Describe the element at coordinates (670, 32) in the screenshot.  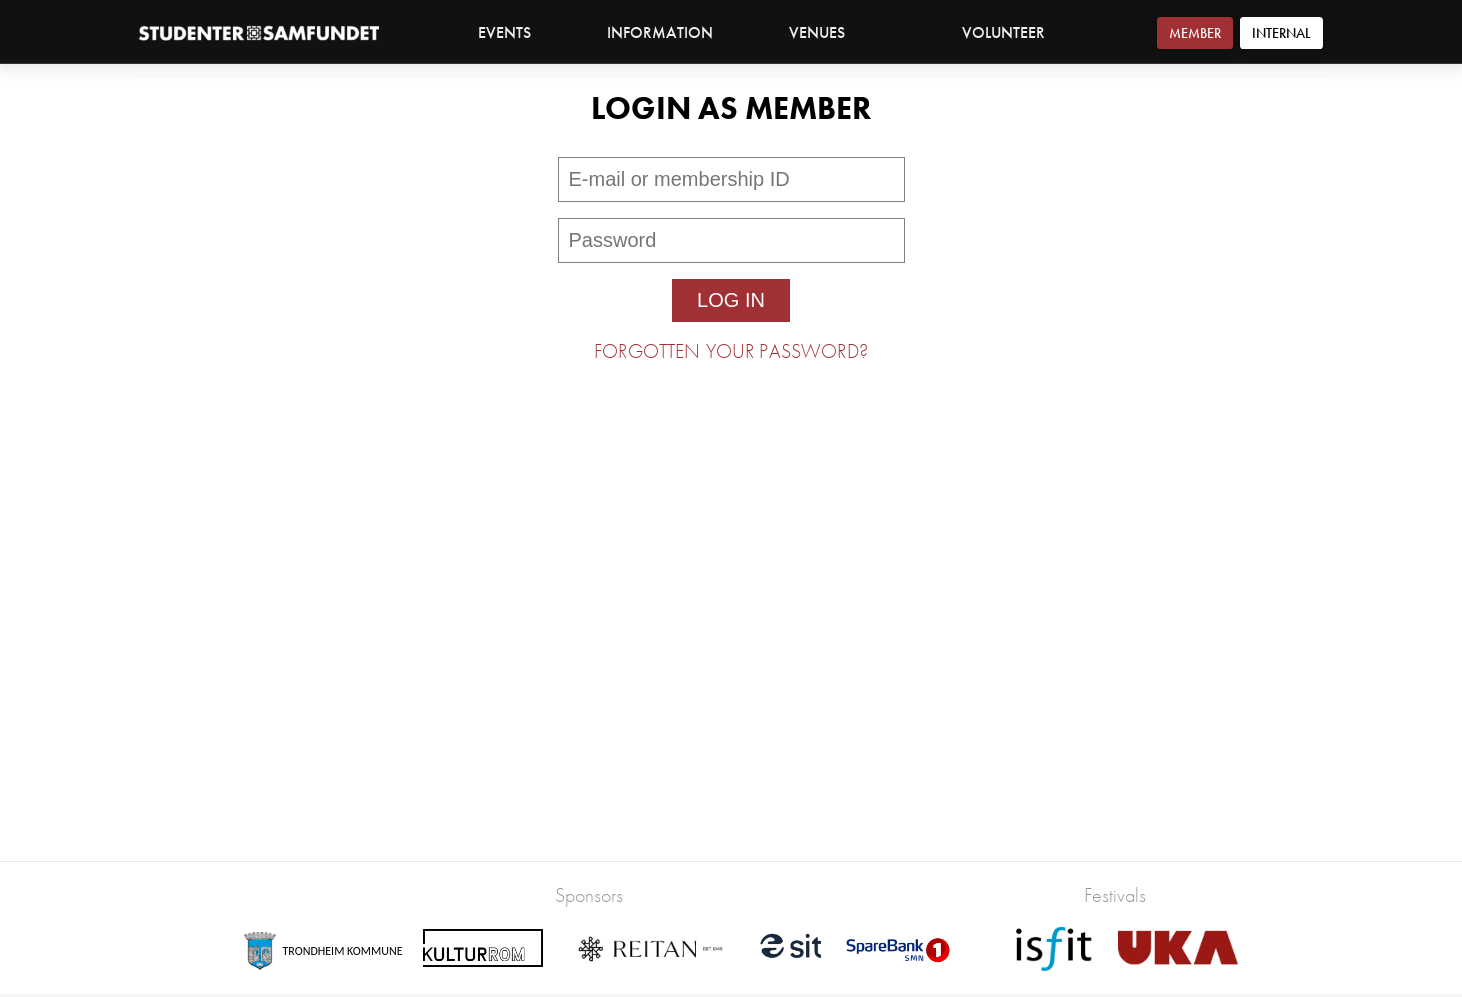
I see `Information` at that location.